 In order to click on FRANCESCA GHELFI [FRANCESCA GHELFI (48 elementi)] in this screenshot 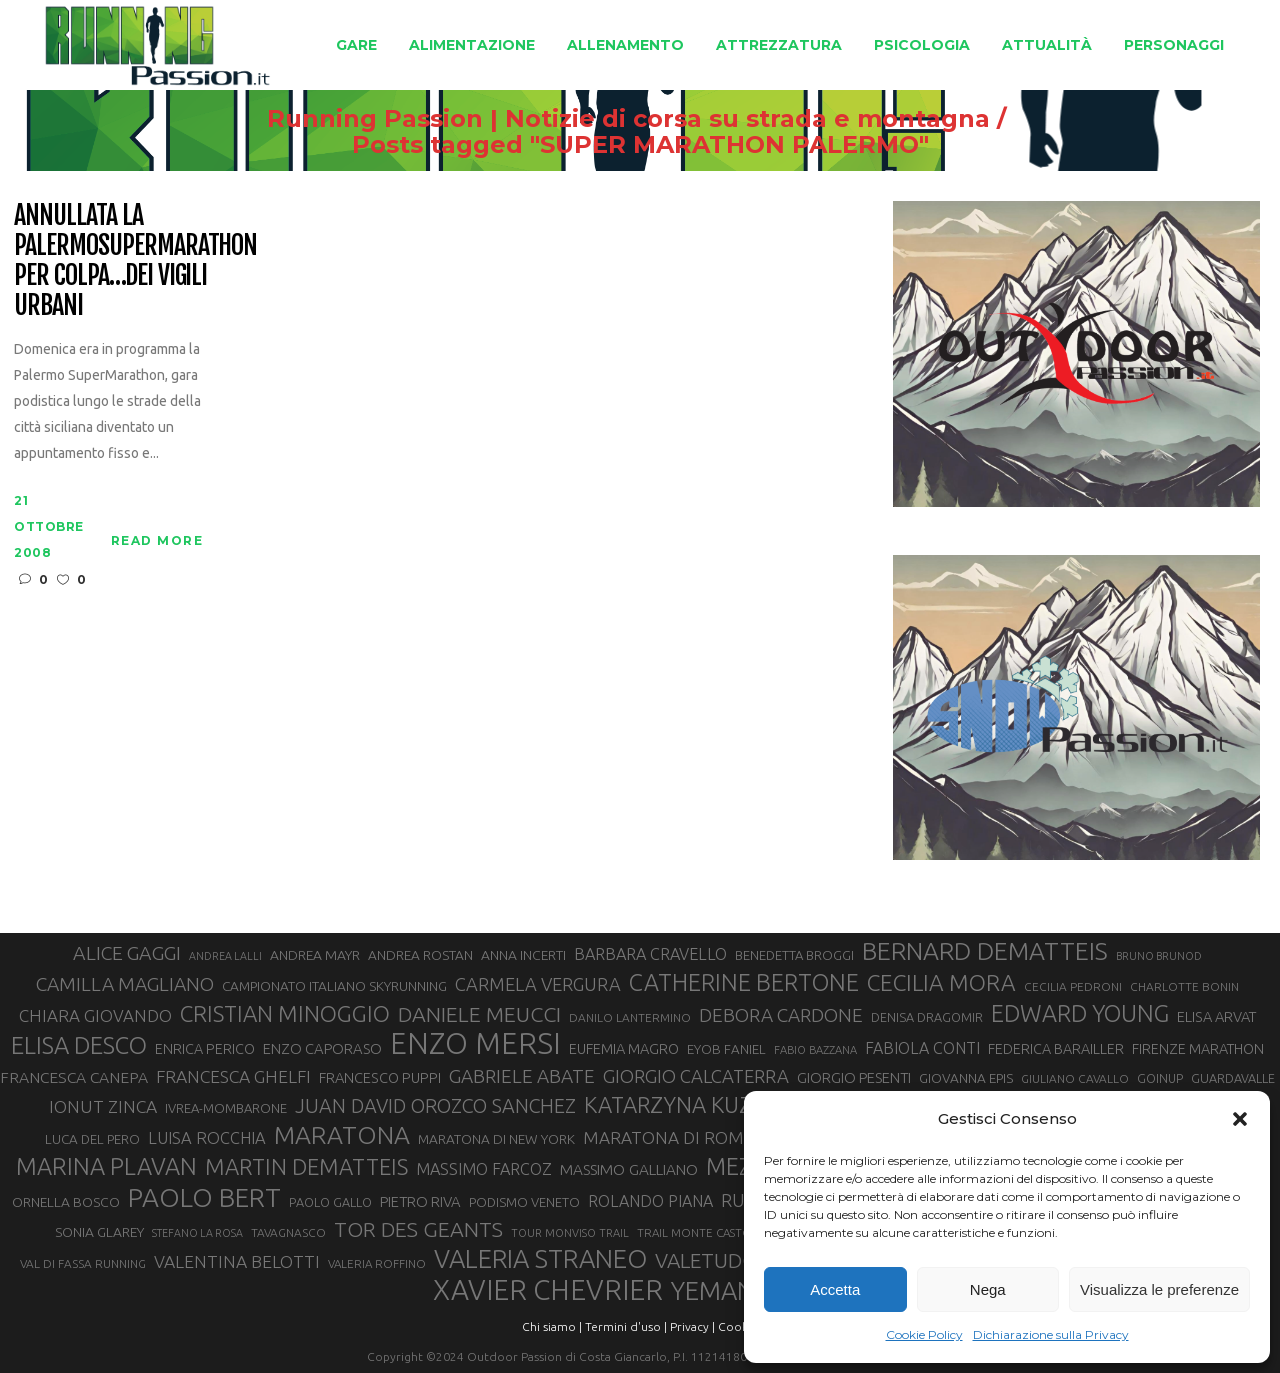, I will do `click(233, 1076)`.